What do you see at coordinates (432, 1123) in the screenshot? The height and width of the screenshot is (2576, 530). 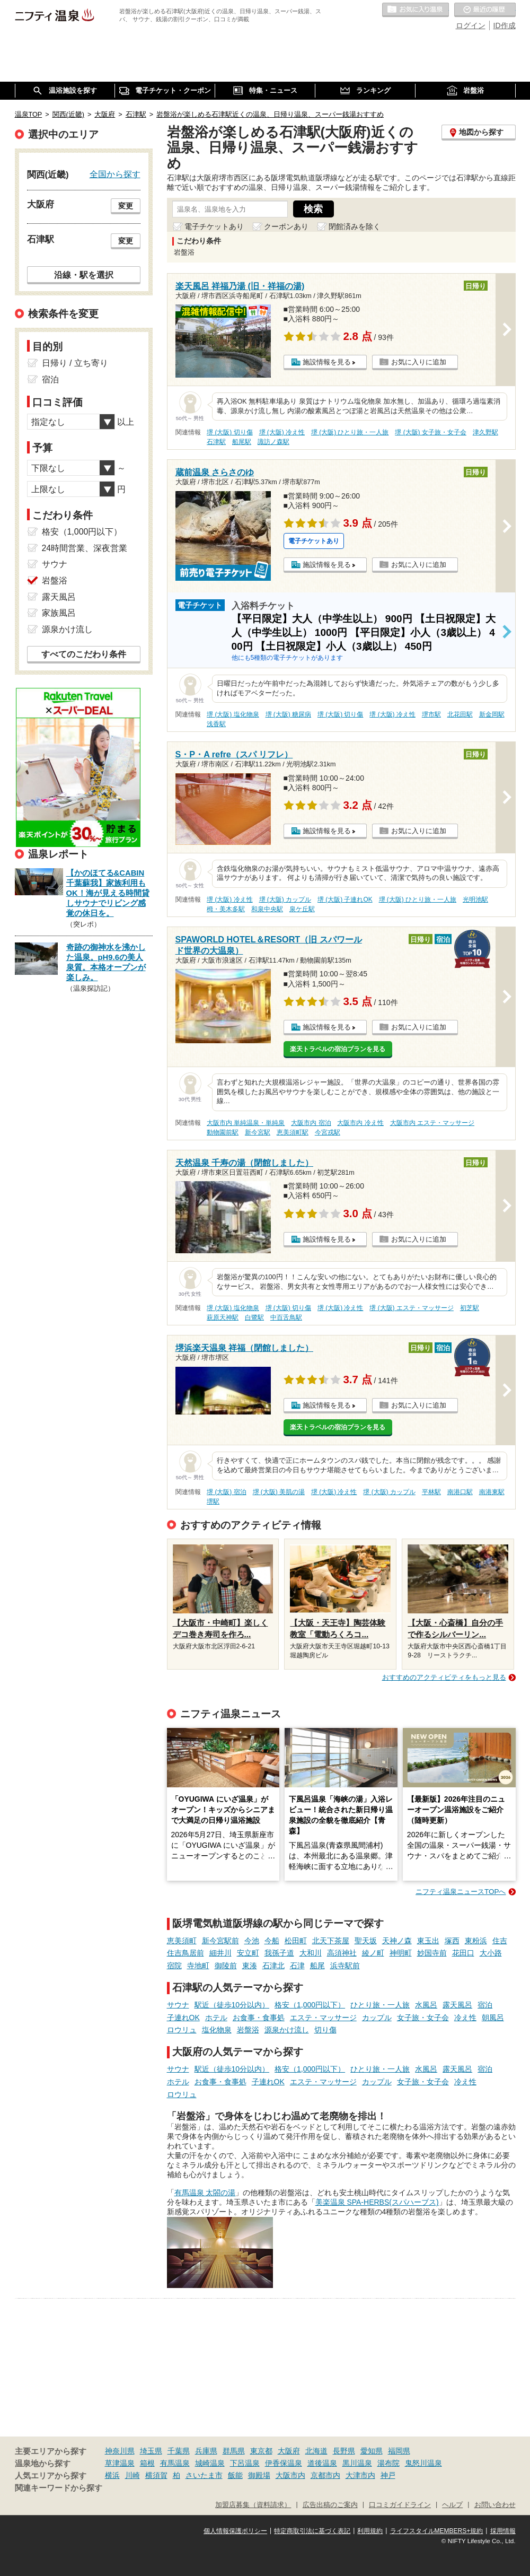 I see `大阪市内 エステ・マッサージ` at bounding box center [432, 1123].